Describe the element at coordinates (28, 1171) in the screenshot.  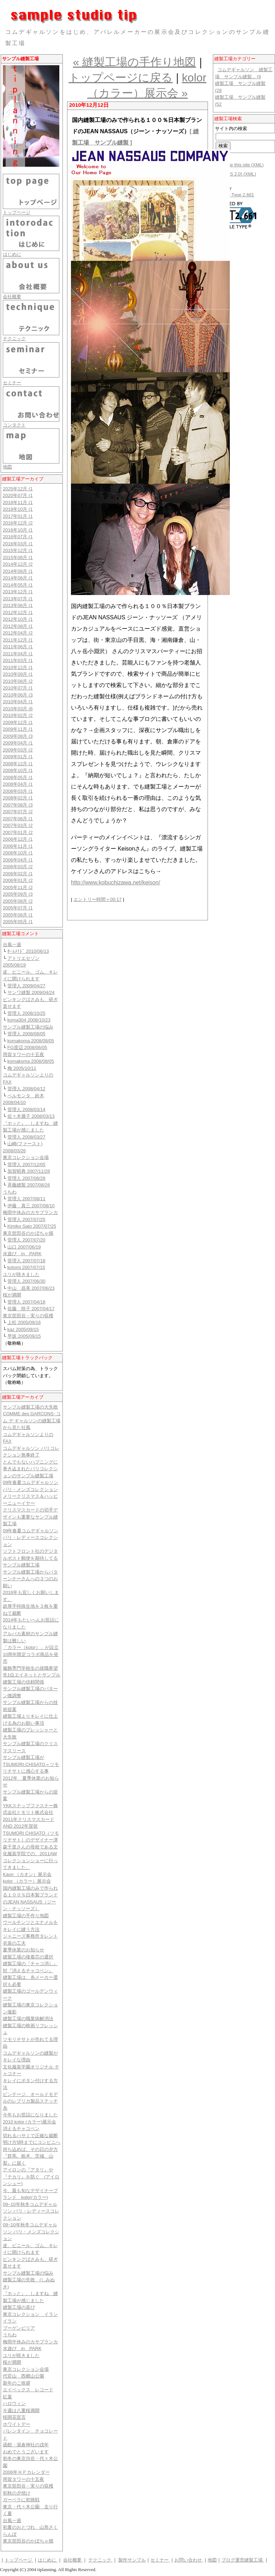
I see `加賀昭典 2007/11/28` at that location.